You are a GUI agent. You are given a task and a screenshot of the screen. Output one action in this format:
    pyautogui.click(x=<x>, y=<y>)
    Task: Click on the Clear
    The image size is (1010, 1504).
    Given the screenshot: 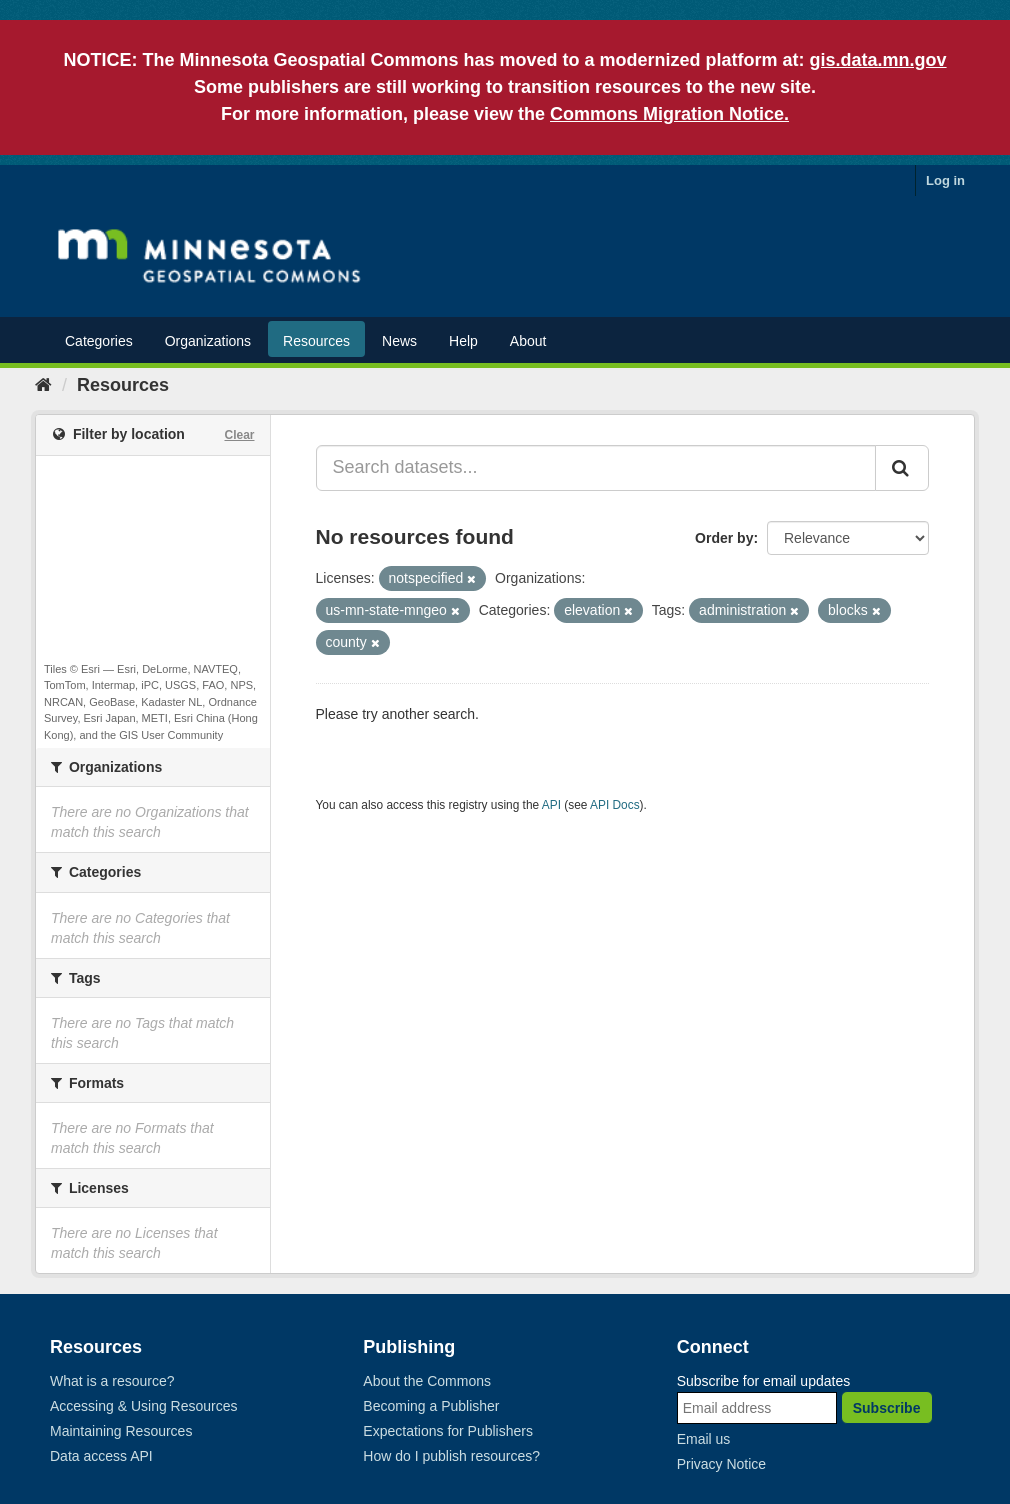 What is the action you would take?
    pyautogui.click(x=239, y=435)
    